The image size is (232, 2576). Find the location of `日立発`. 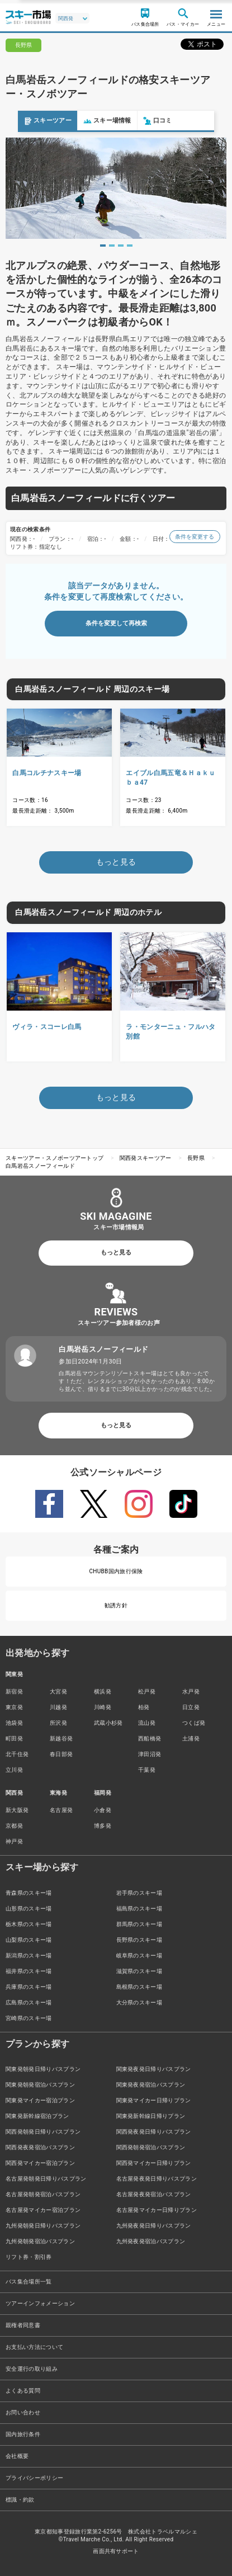

日立発 is located at coordinates (191, 1707).